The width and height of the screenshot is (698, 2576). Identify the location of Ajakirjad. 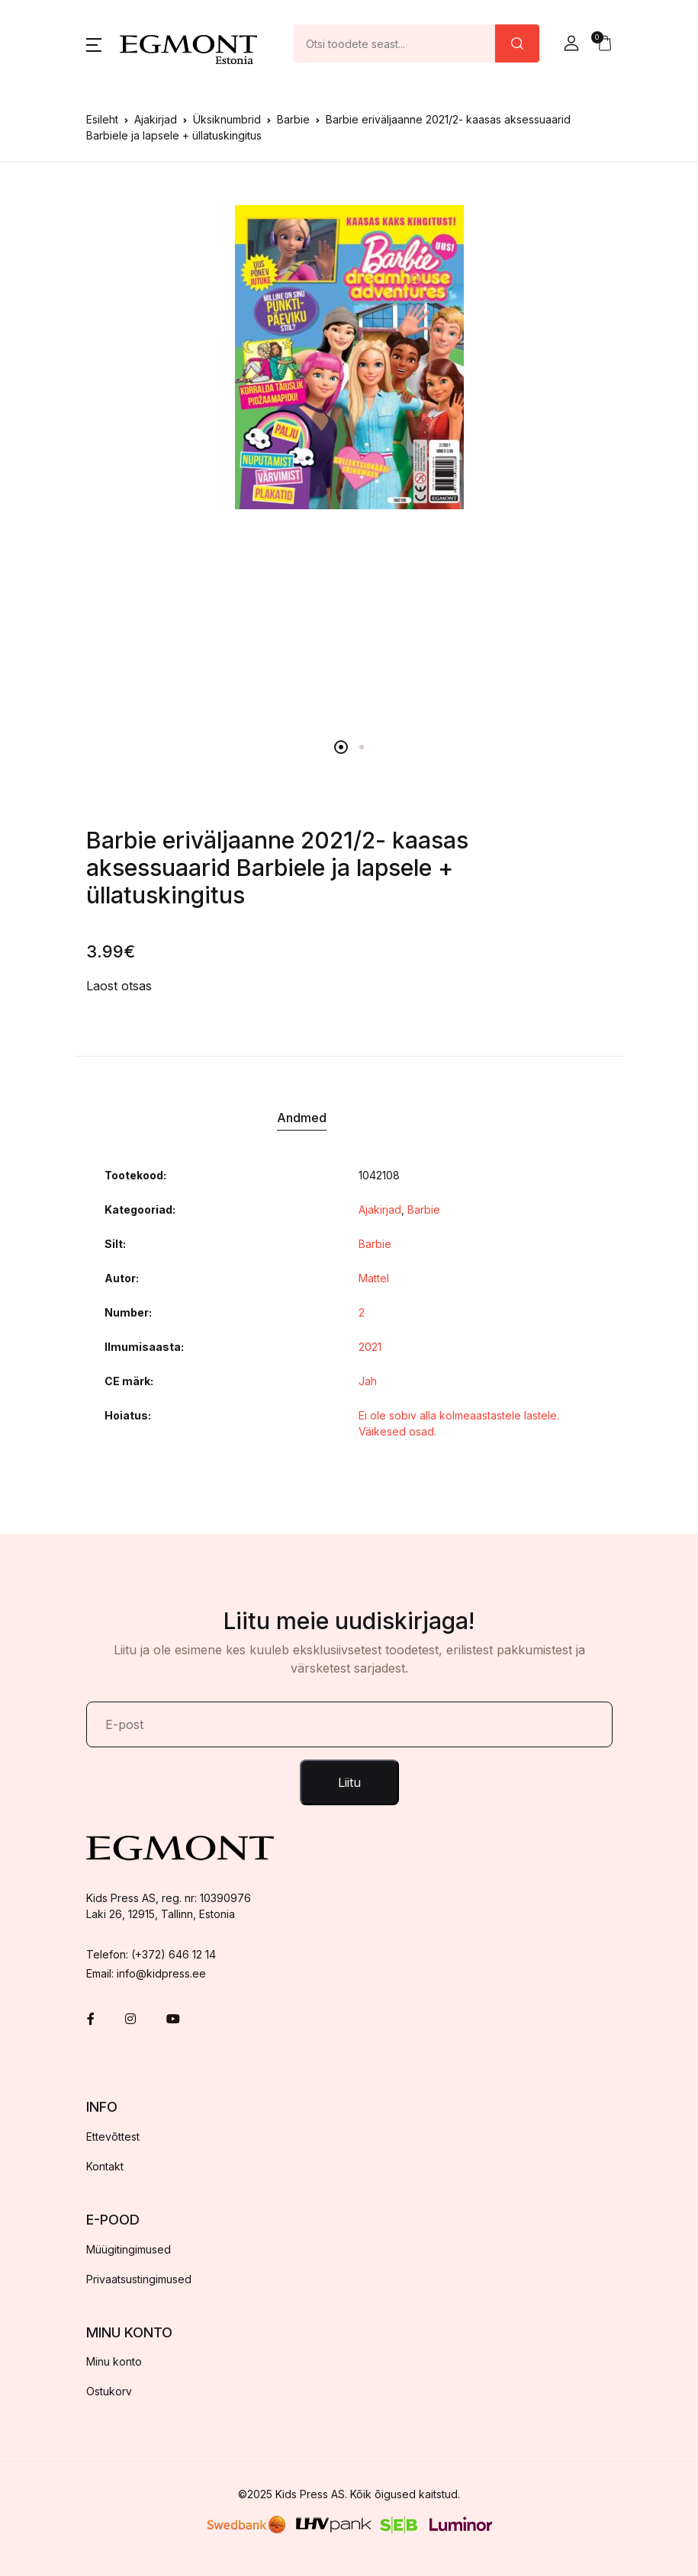
(155, 119).